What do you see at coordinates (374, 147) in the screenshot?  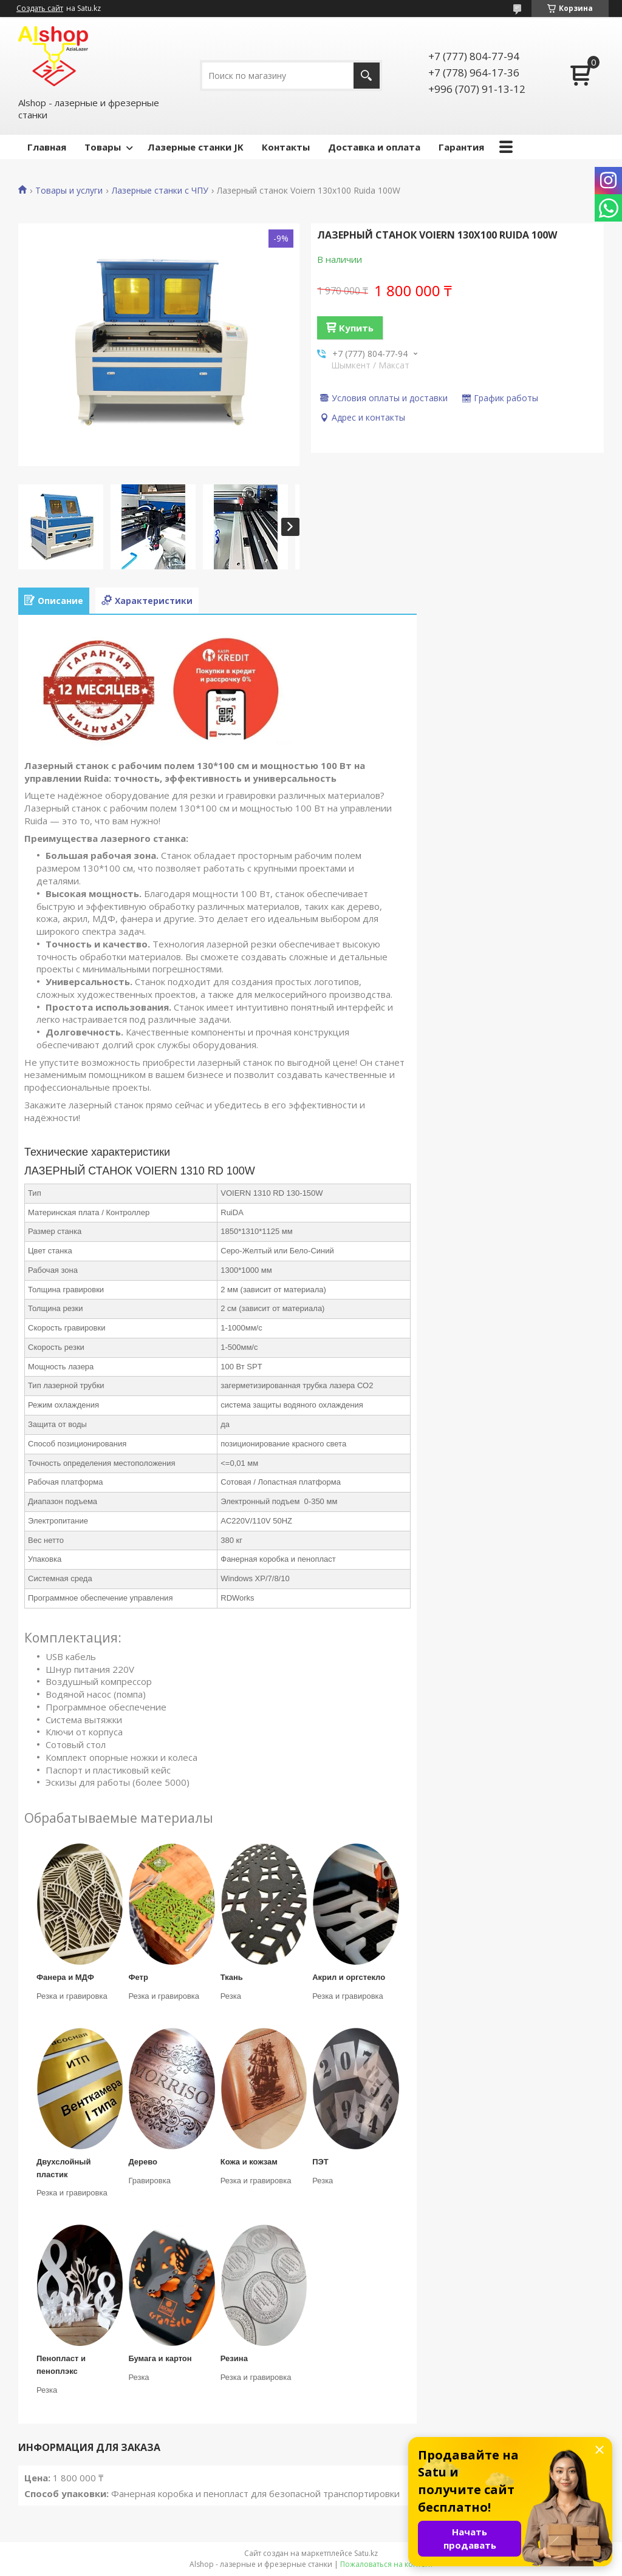 I see `Доставка и оплата` at bounding box center [374, 147].